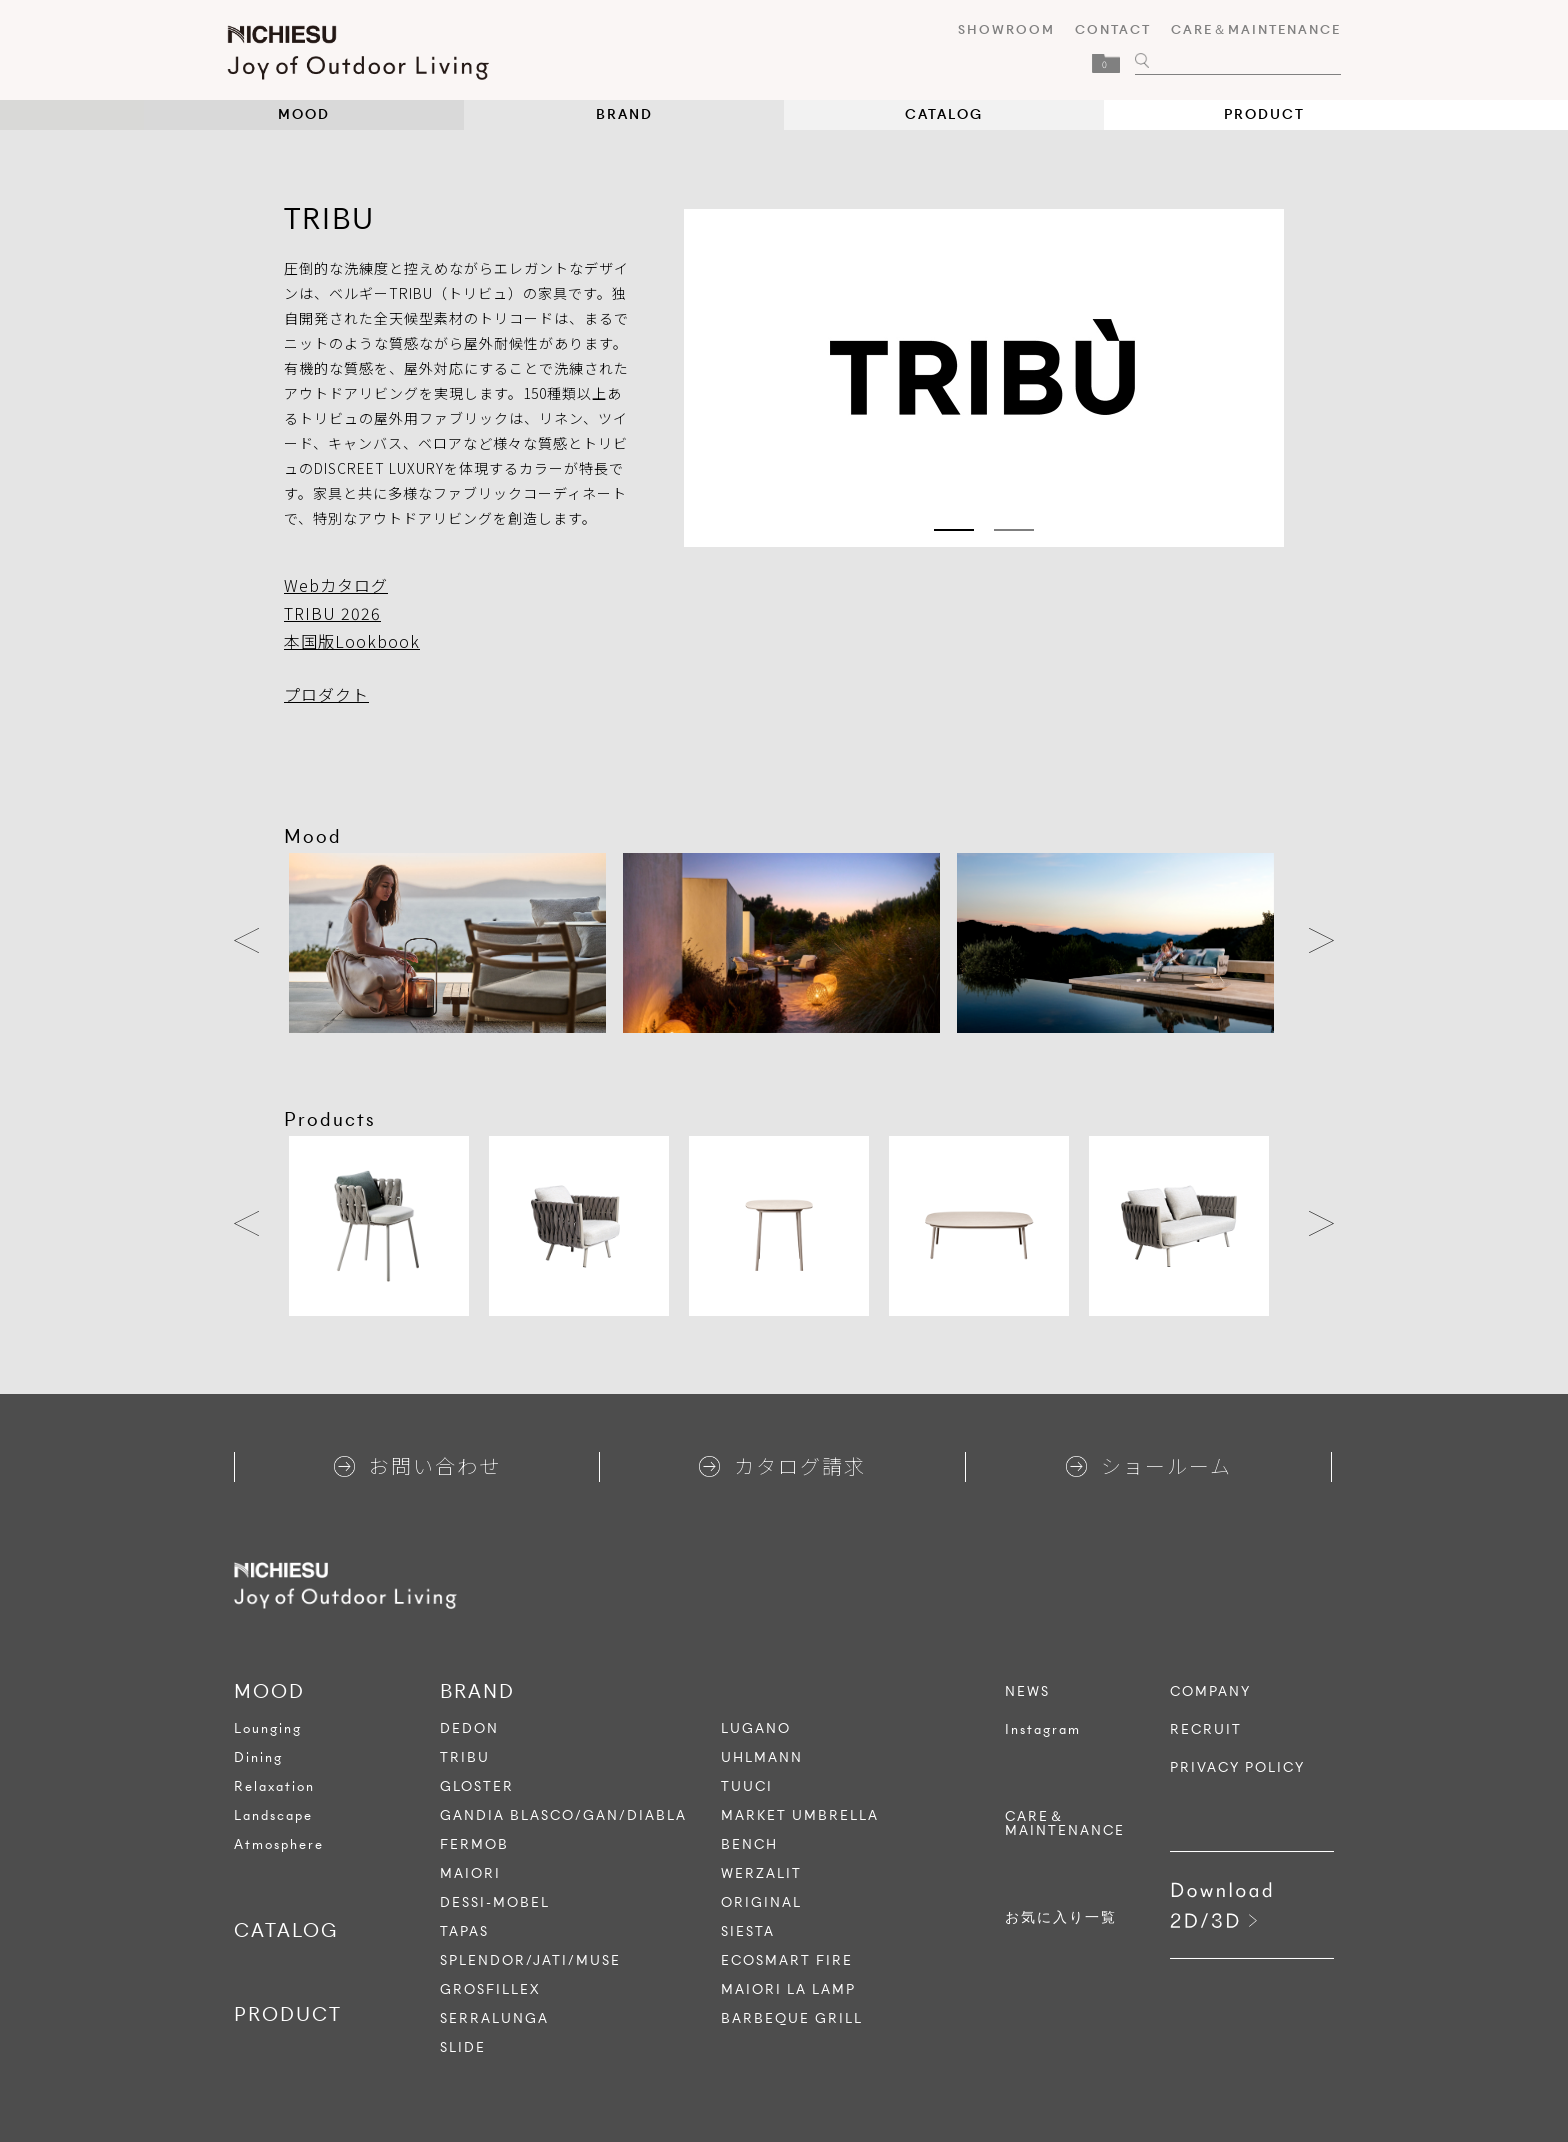  Describe the element at coordinates (332, 613) in the screenshot. I see `TRIBU 2026` at that location.